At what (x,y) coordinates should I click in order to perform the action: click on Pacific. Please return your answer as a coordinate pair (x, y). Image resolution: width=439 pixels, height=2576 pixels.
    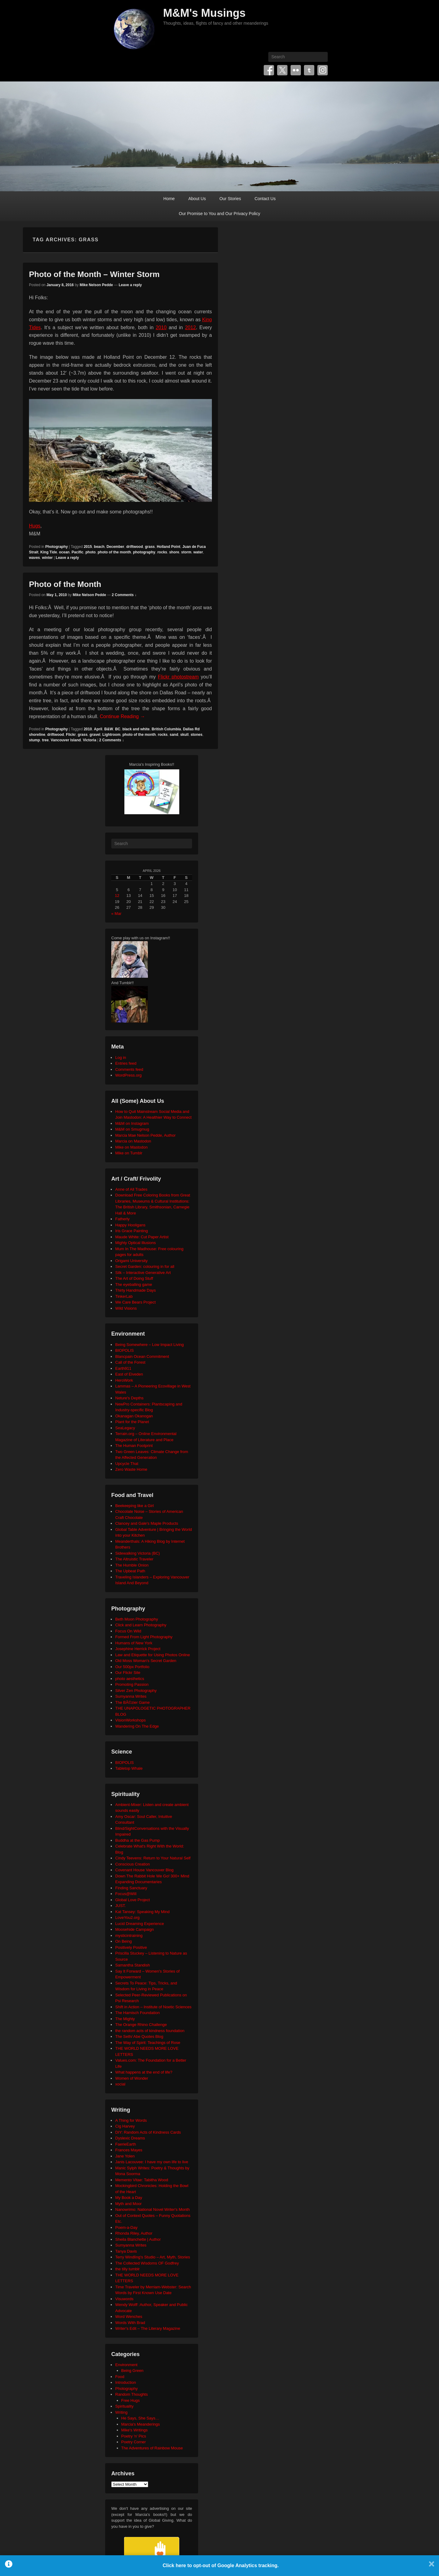
    Looking at the image, I should click on (78, 552).